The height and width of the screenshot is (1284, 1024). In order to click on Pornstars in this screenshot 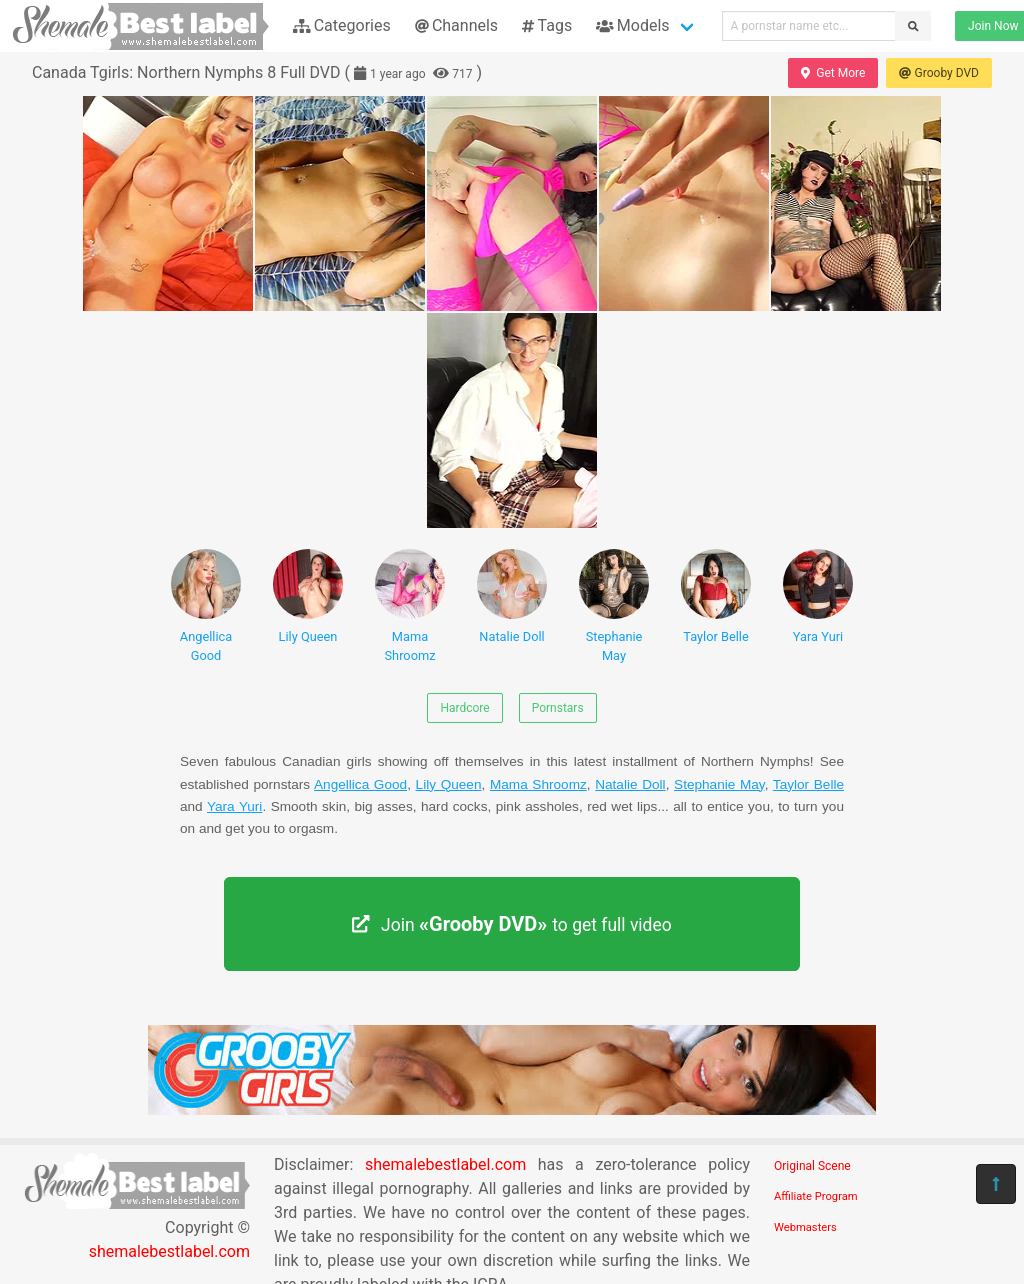, I will do `click(558, 708)`.